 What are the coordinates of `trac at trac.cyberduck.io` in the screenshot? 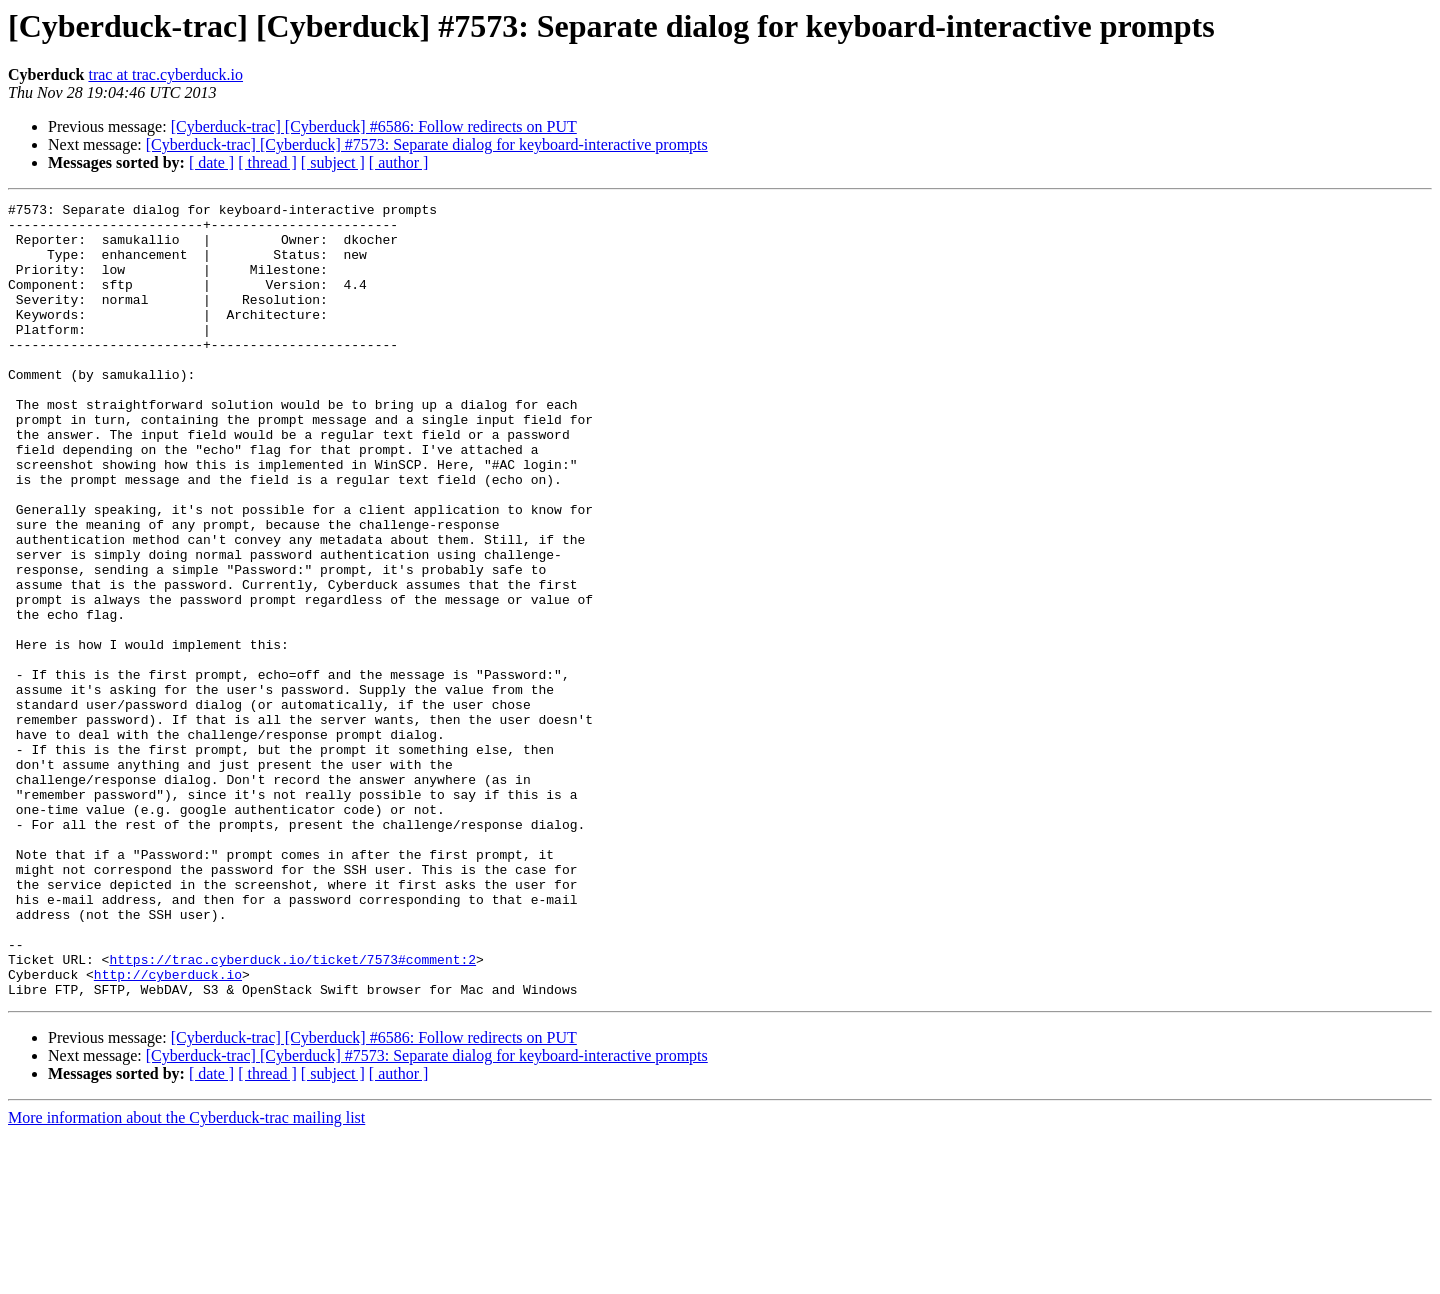 It's located at (165, 74).